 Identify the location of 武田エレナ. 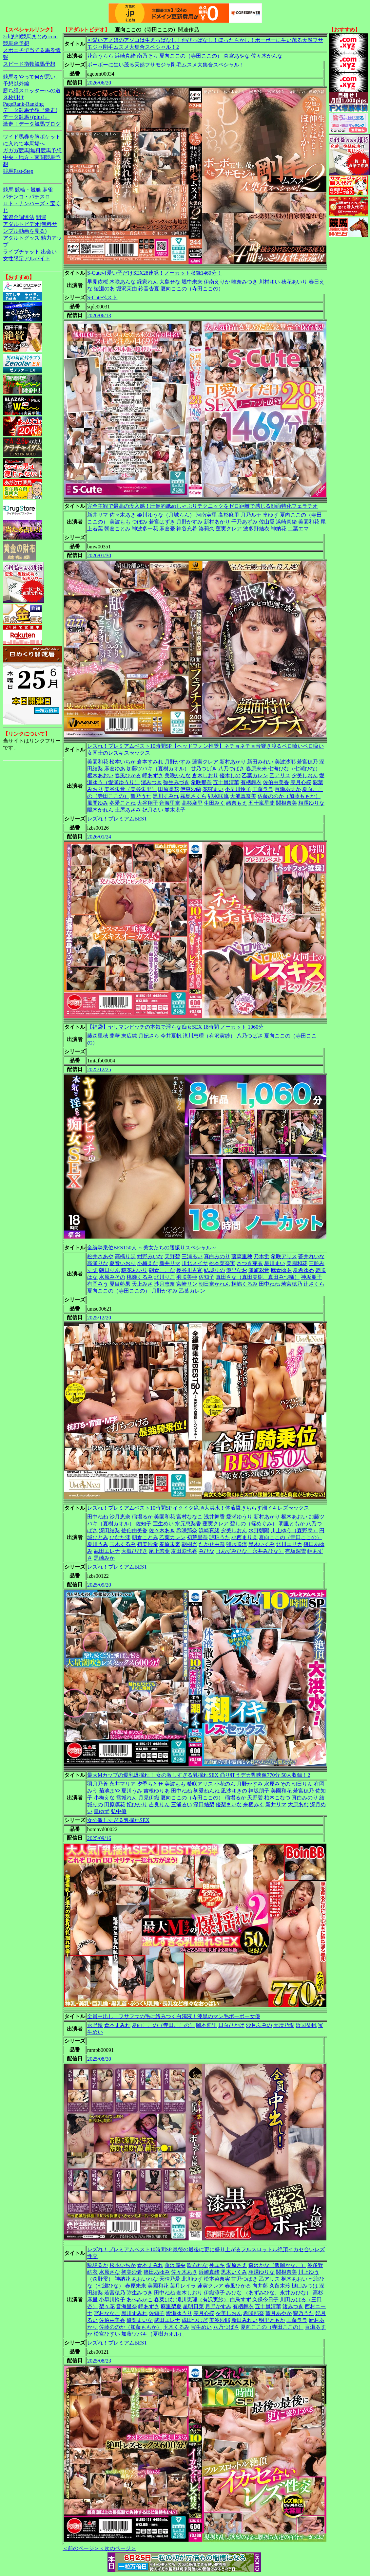
(107, 1551).